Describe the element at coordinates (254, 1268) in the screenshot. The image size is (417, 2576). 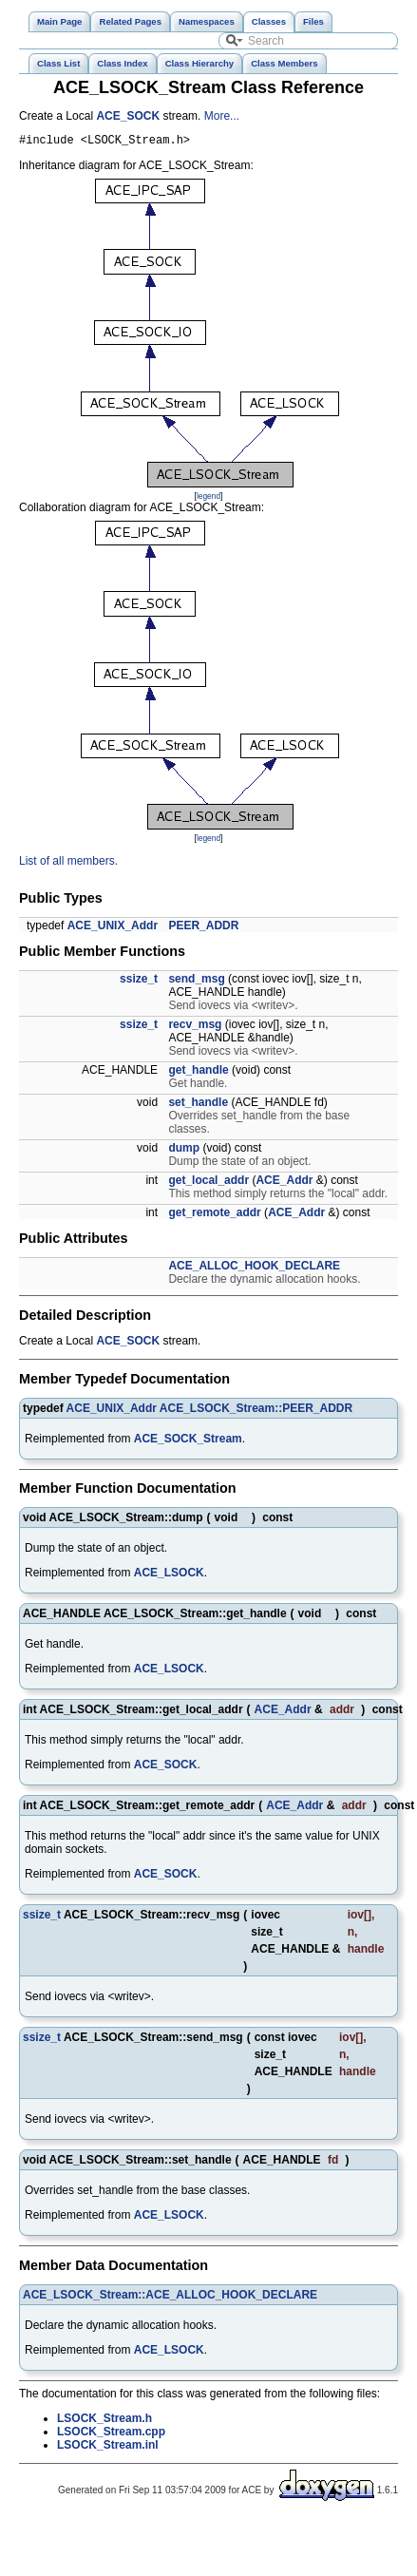
I see `ACE_ALLOC_HOOK_DECLARE` at that location.